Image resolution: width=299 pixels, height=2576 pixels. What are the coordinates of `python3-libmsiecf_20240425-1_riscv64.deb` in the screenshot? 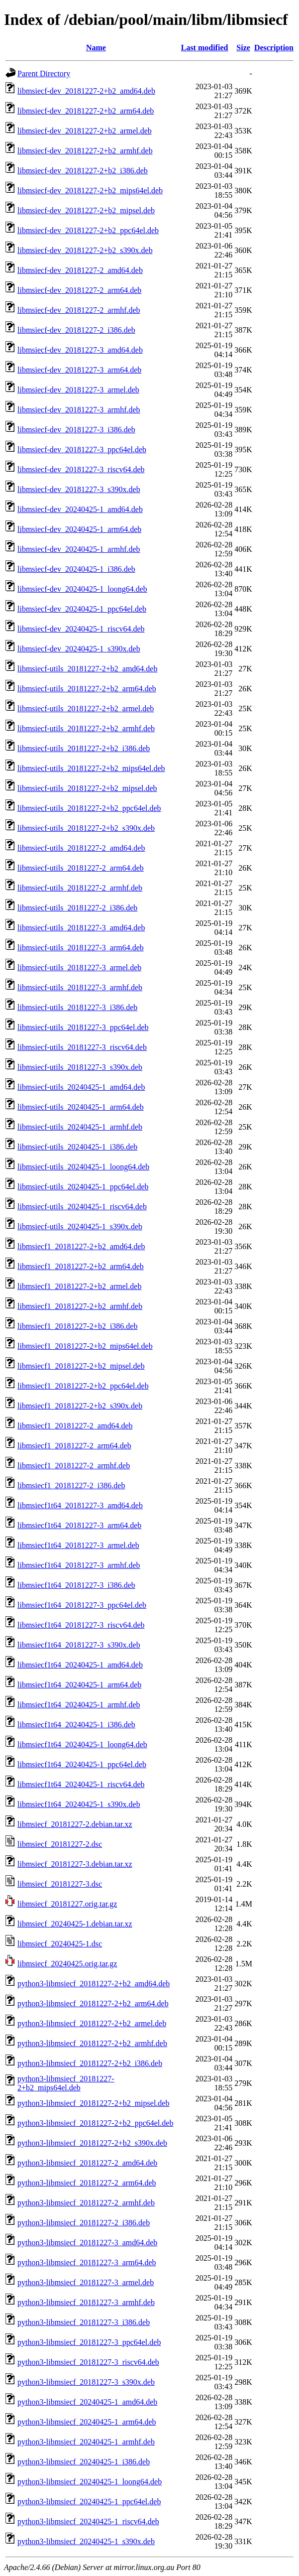 It's located at (88, 2521).